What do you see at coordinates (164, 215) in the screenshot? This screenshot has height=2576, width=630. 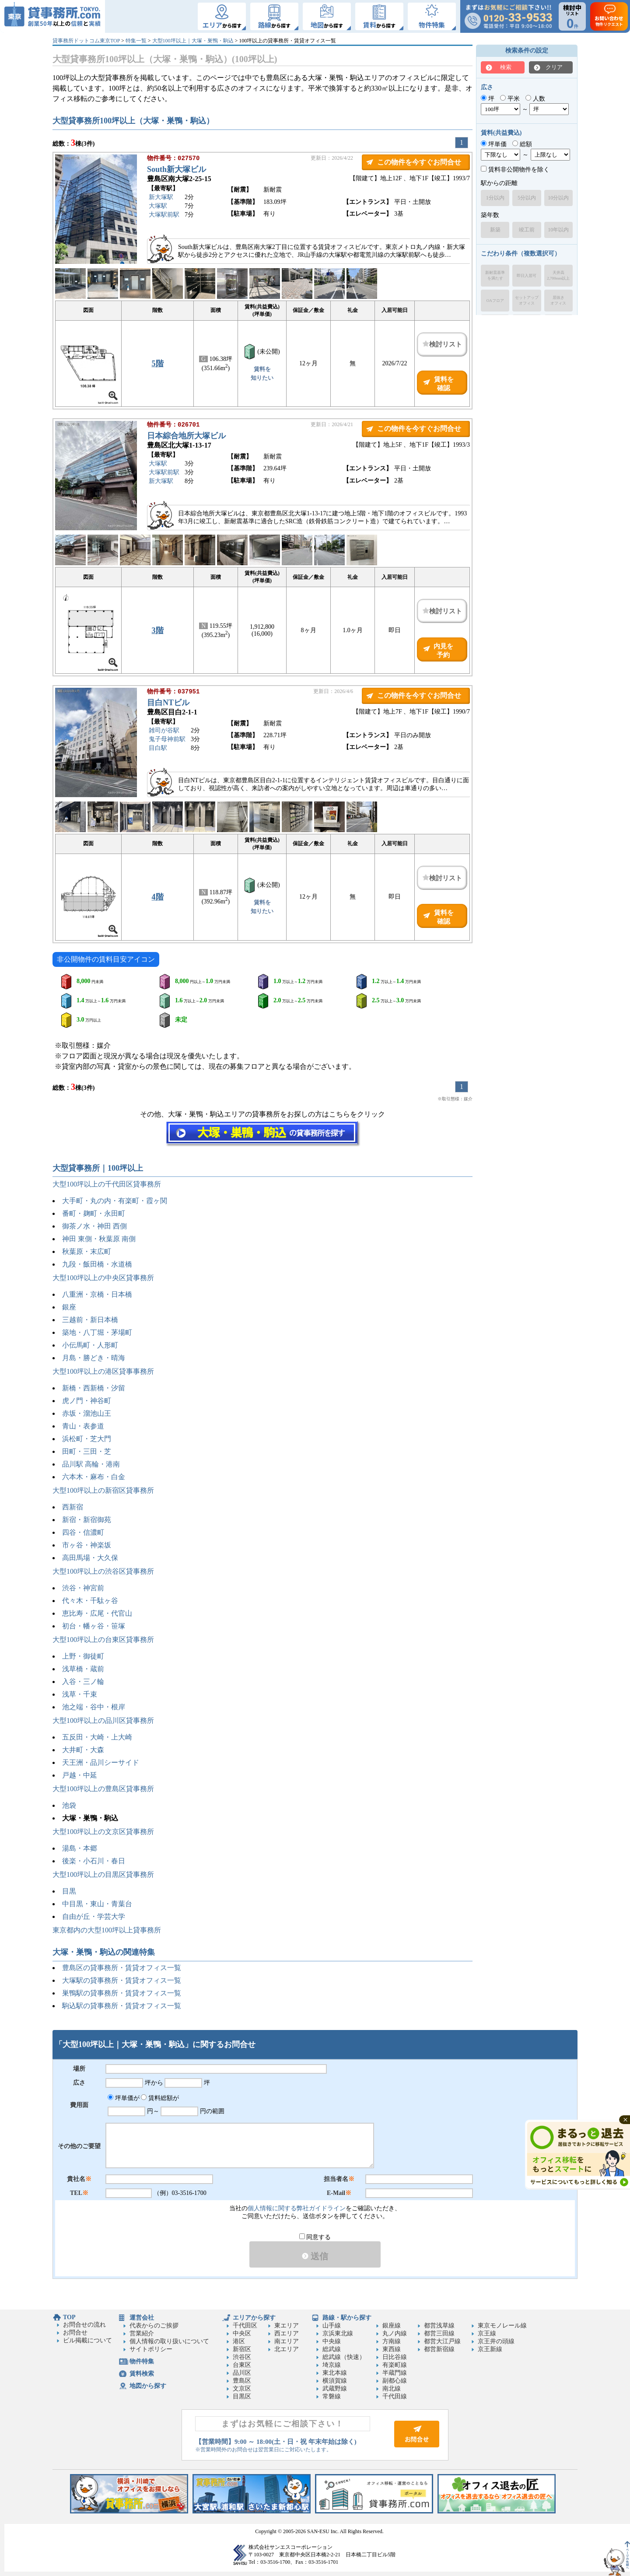 I see `大塚駅前駅` at bounding box center [164, 215].